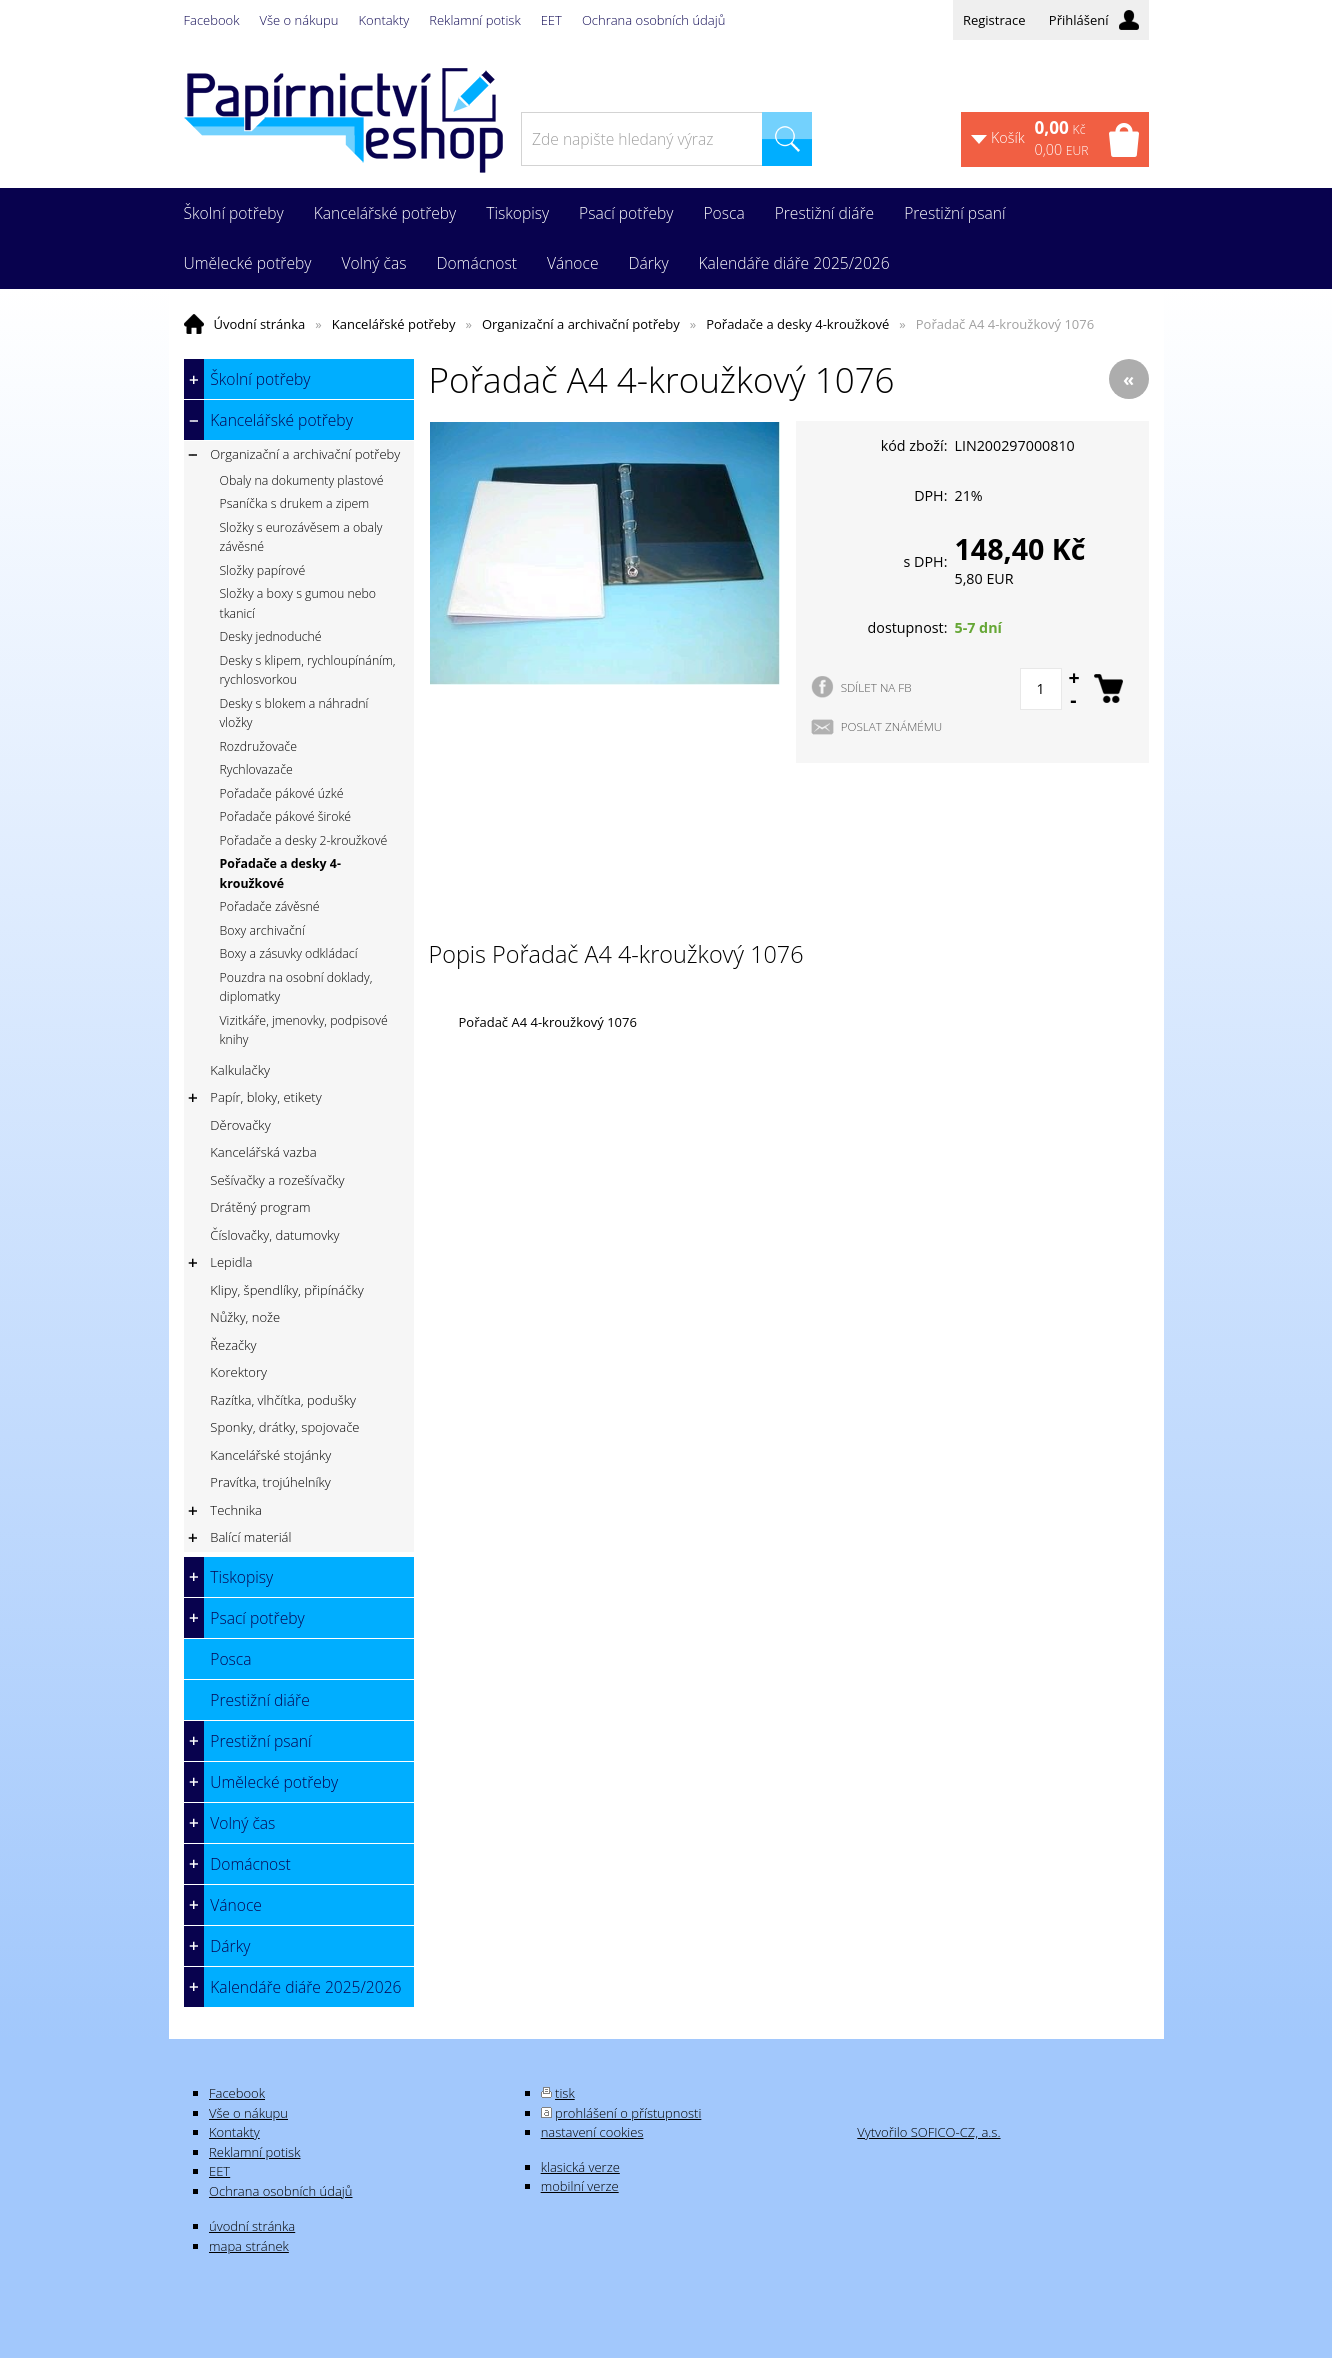 The image size is (1332, 2358). Describe the element at coordinates (797, 324) in the screenshot. I see `Pořadače a desky 4-kroužkové` at that location.